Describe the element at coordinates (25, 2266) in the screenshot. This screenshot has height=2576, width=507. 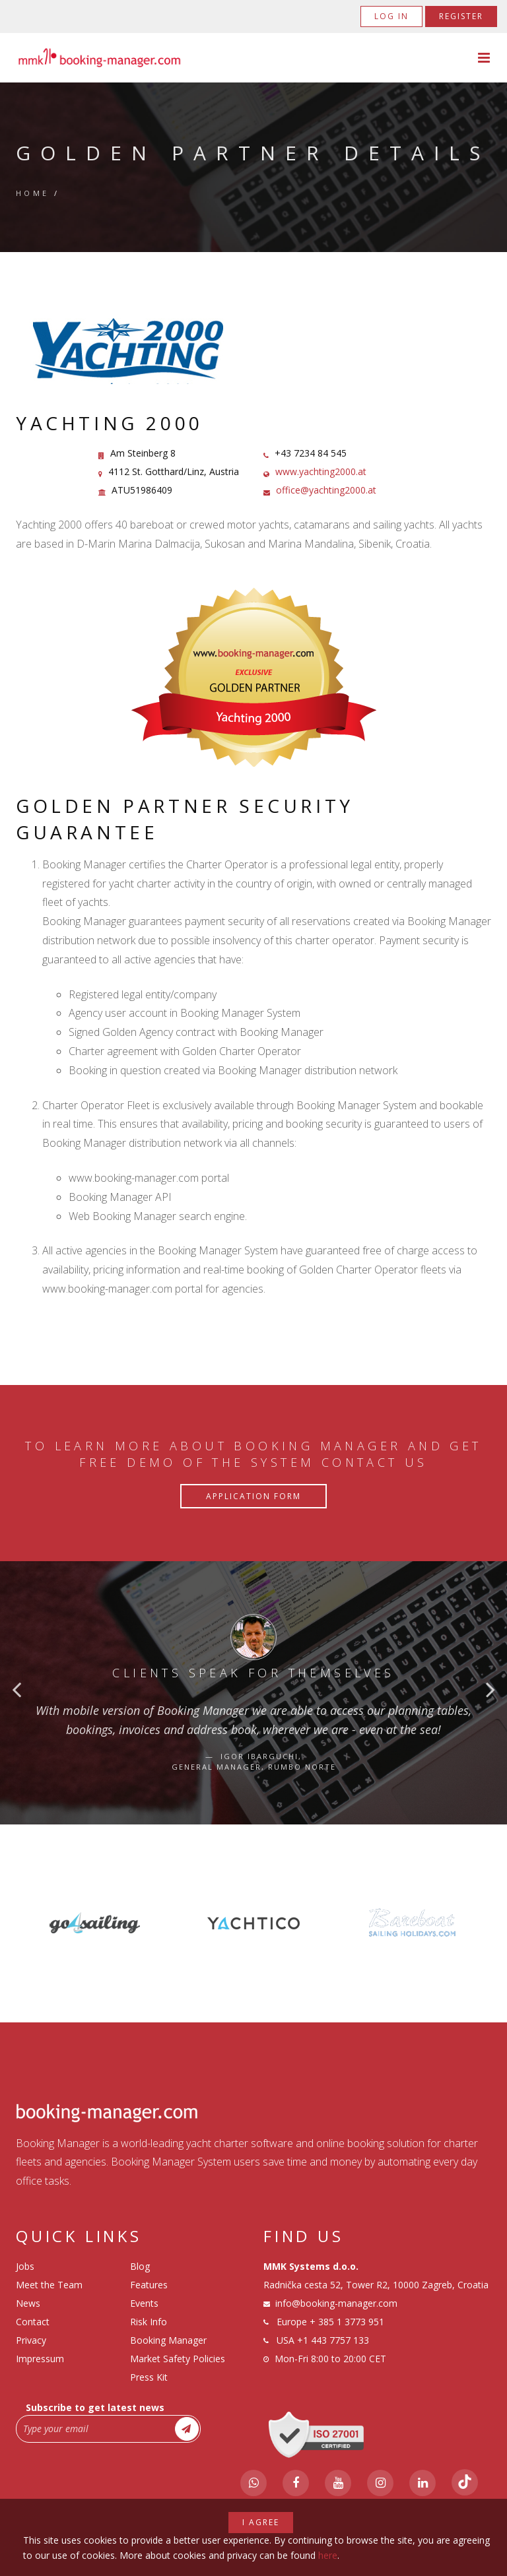
I see `Jobs` at that location.